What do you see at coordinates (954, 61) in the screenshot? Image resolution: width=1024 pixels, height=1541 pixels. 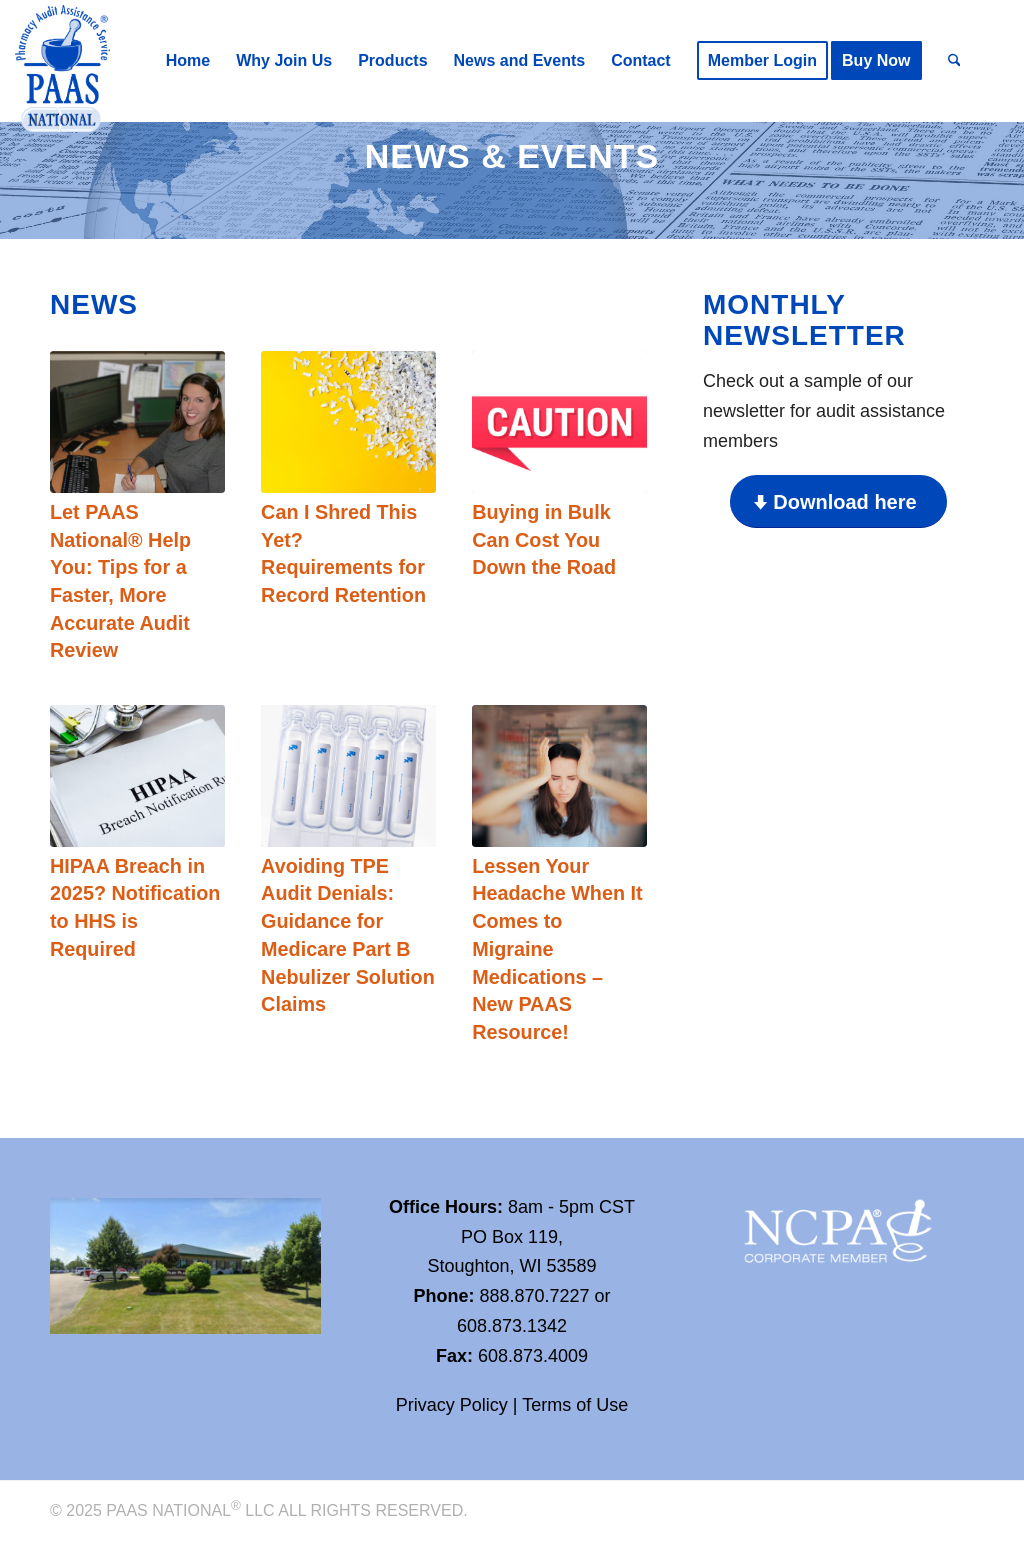 I see `[Search]` at bounding box center [954, 61].